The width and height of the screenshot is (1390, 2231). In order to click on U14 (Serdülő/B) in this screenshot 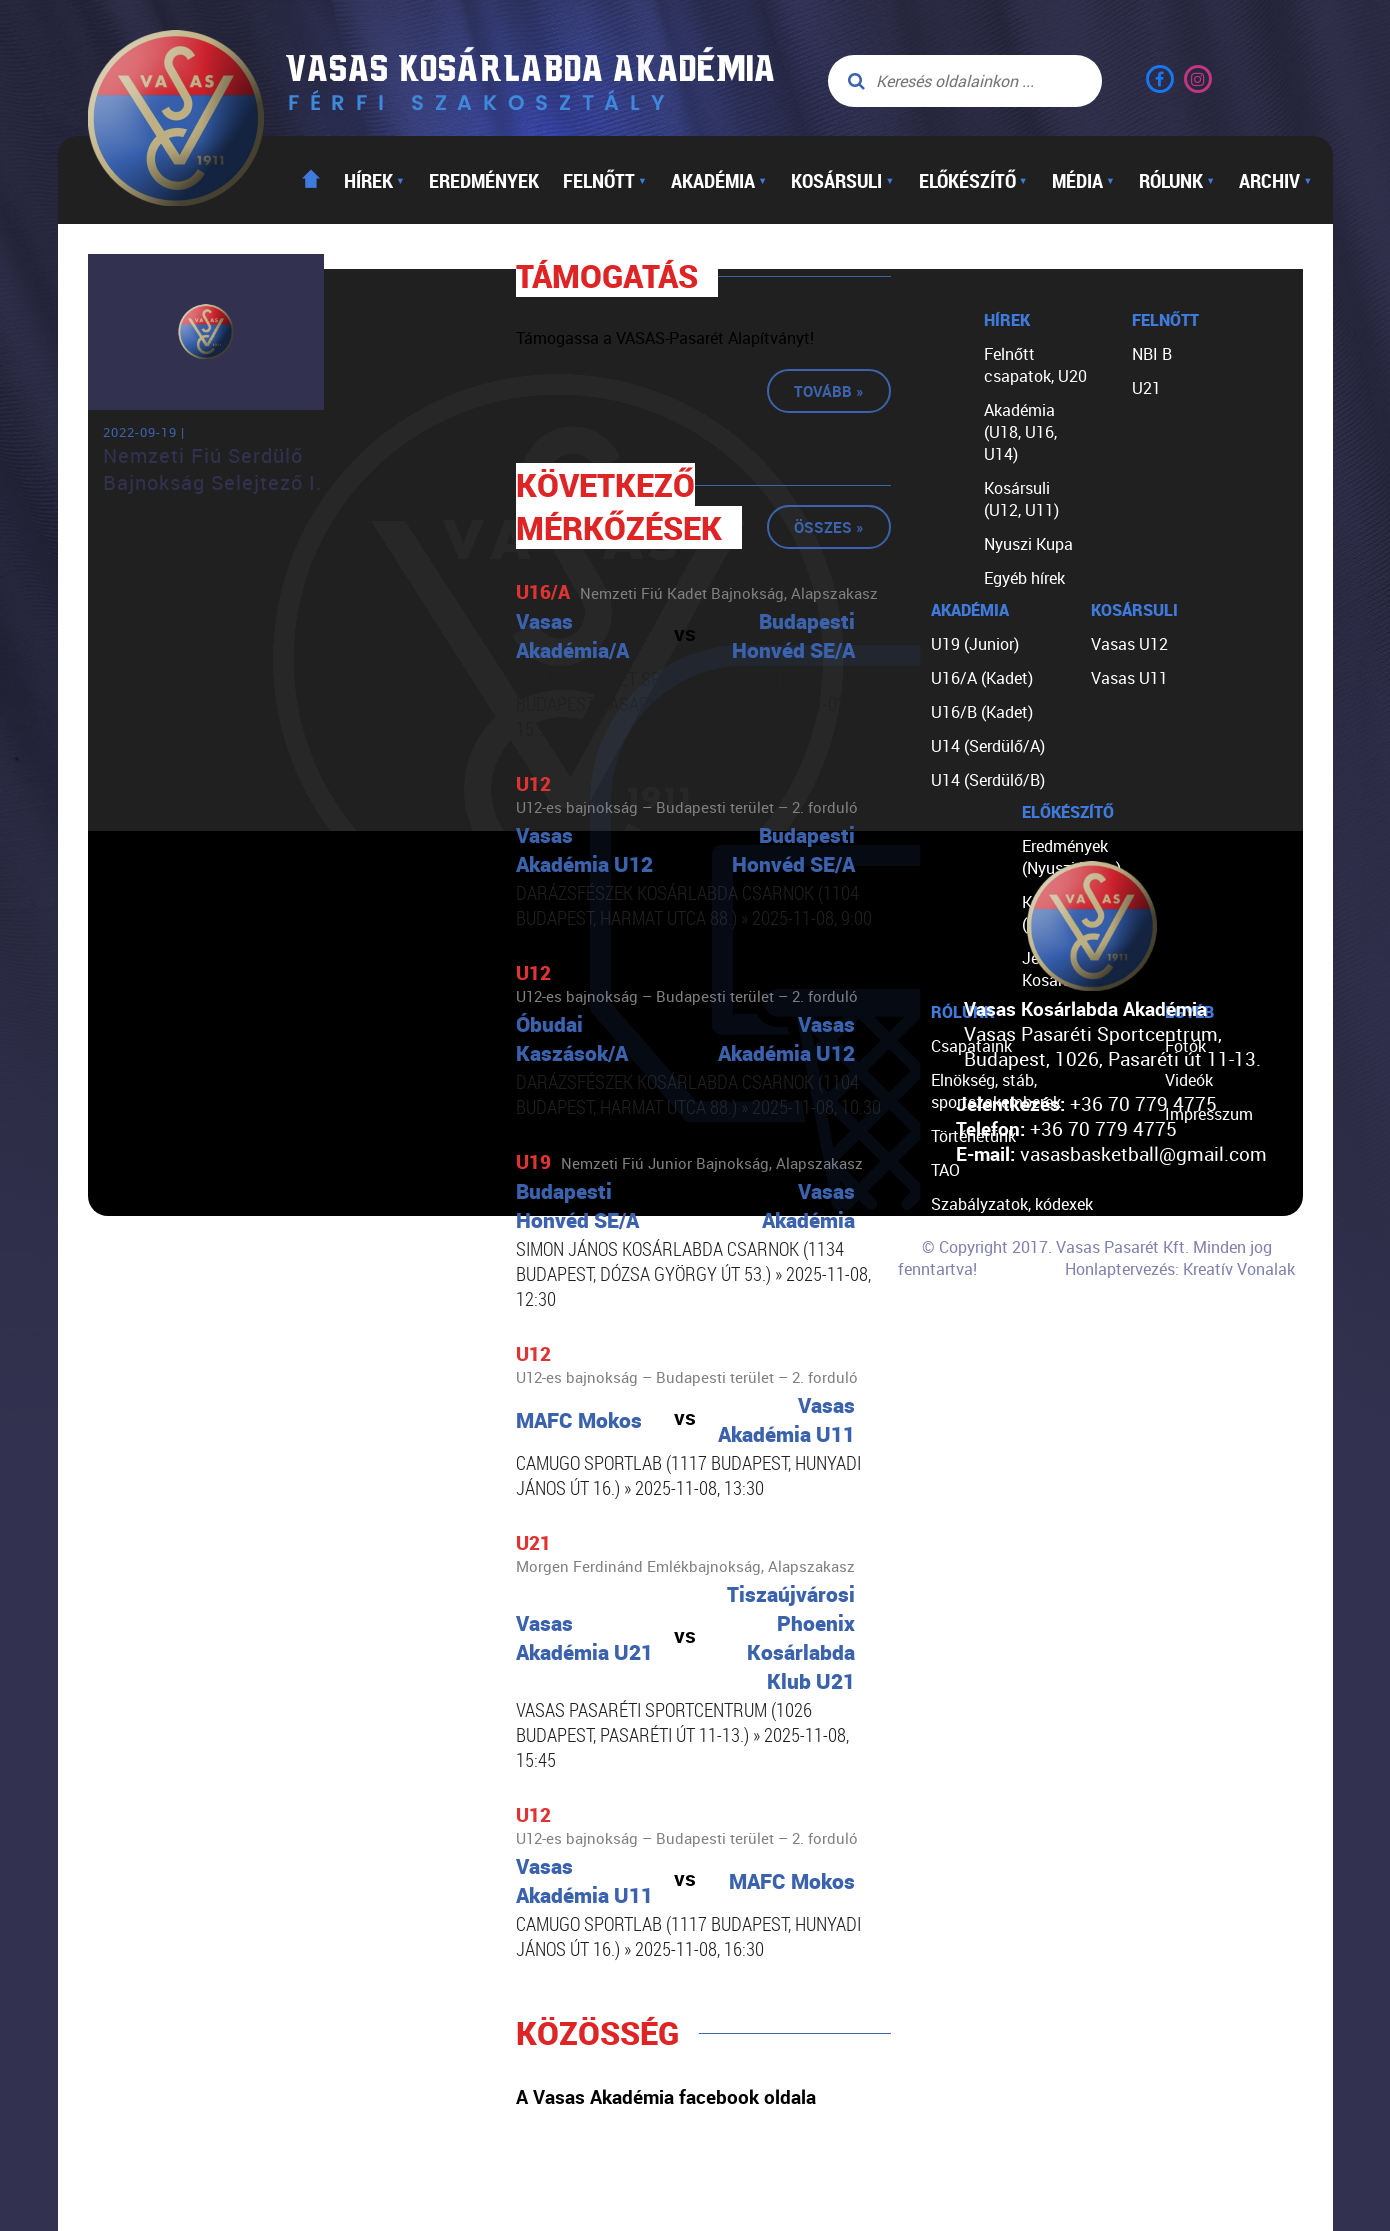, I will do `click(988, 780)`.